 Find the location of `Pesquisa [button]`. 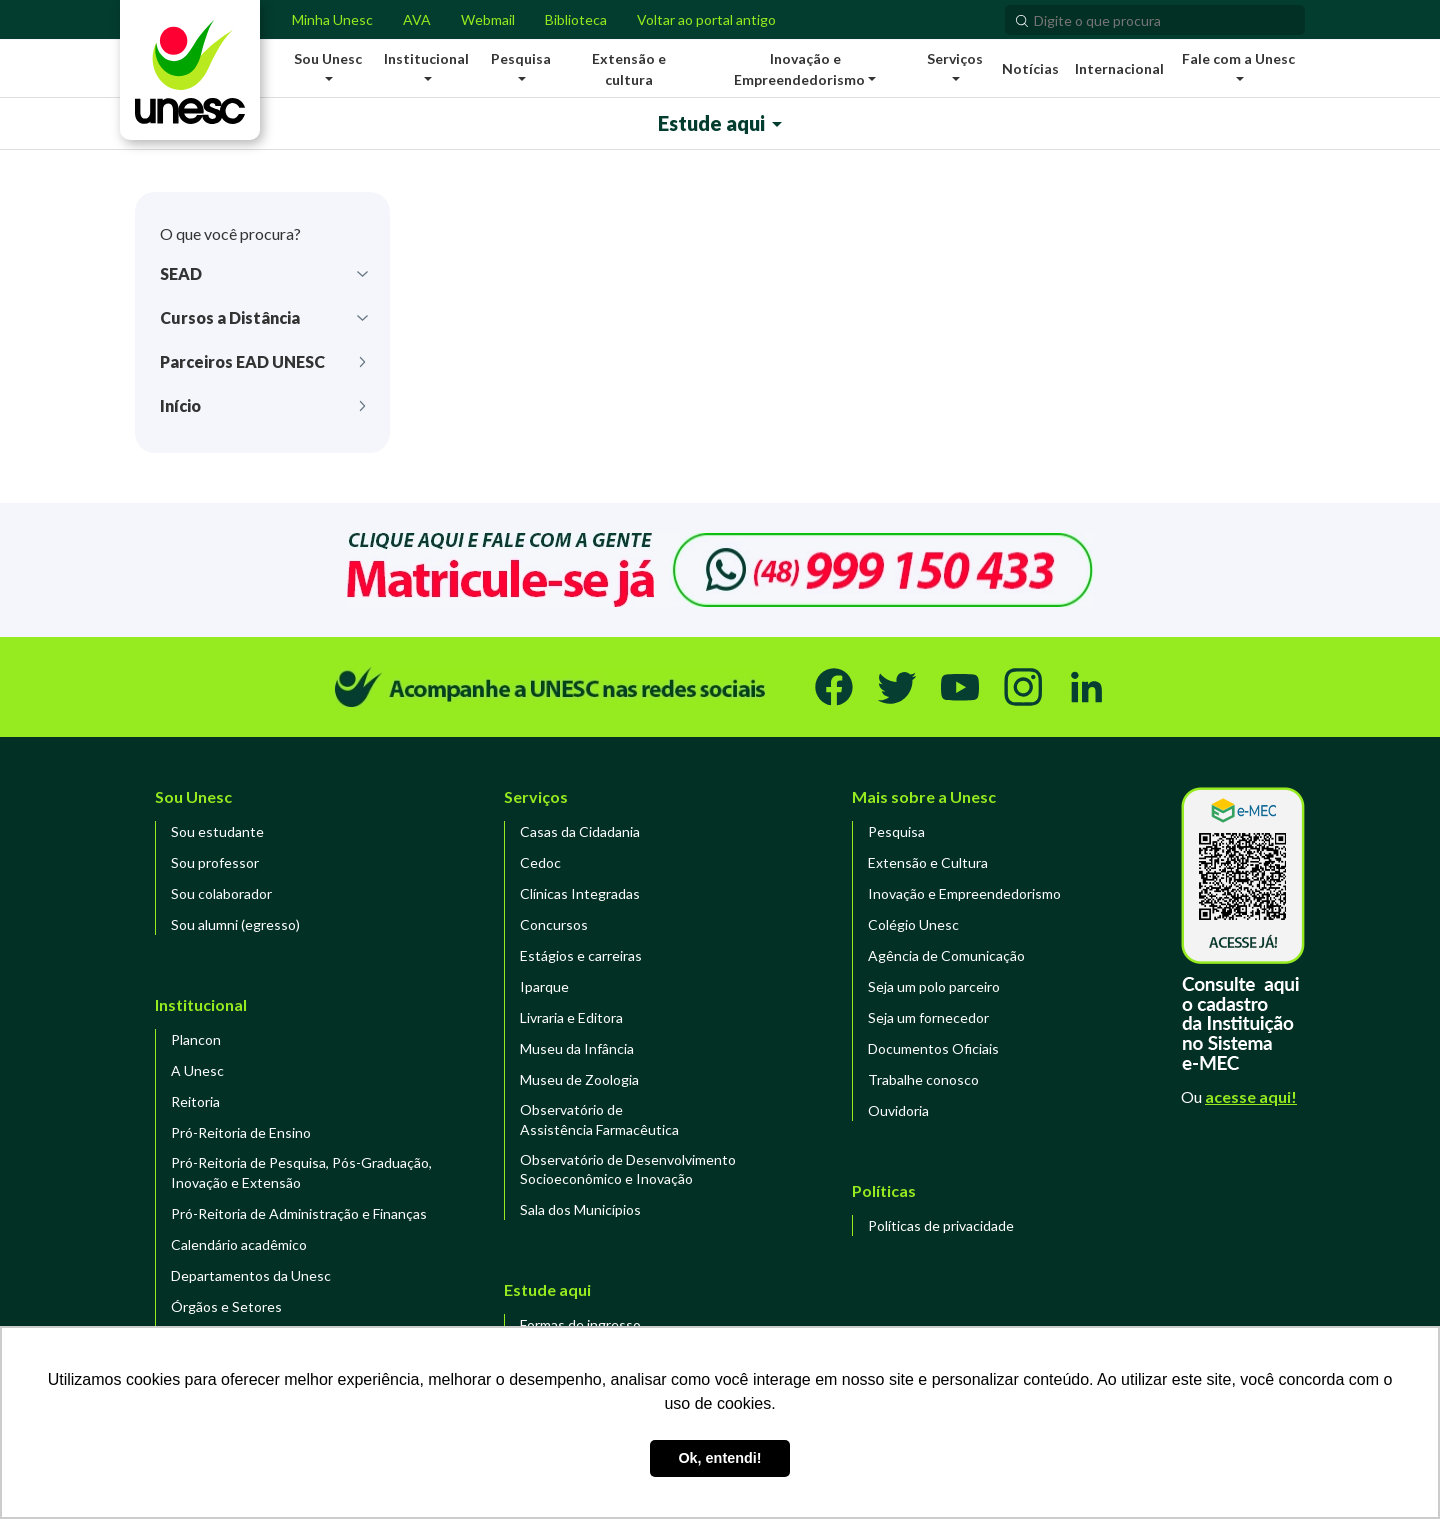

Pesquisa [button] is located at coordinates (521, 58).